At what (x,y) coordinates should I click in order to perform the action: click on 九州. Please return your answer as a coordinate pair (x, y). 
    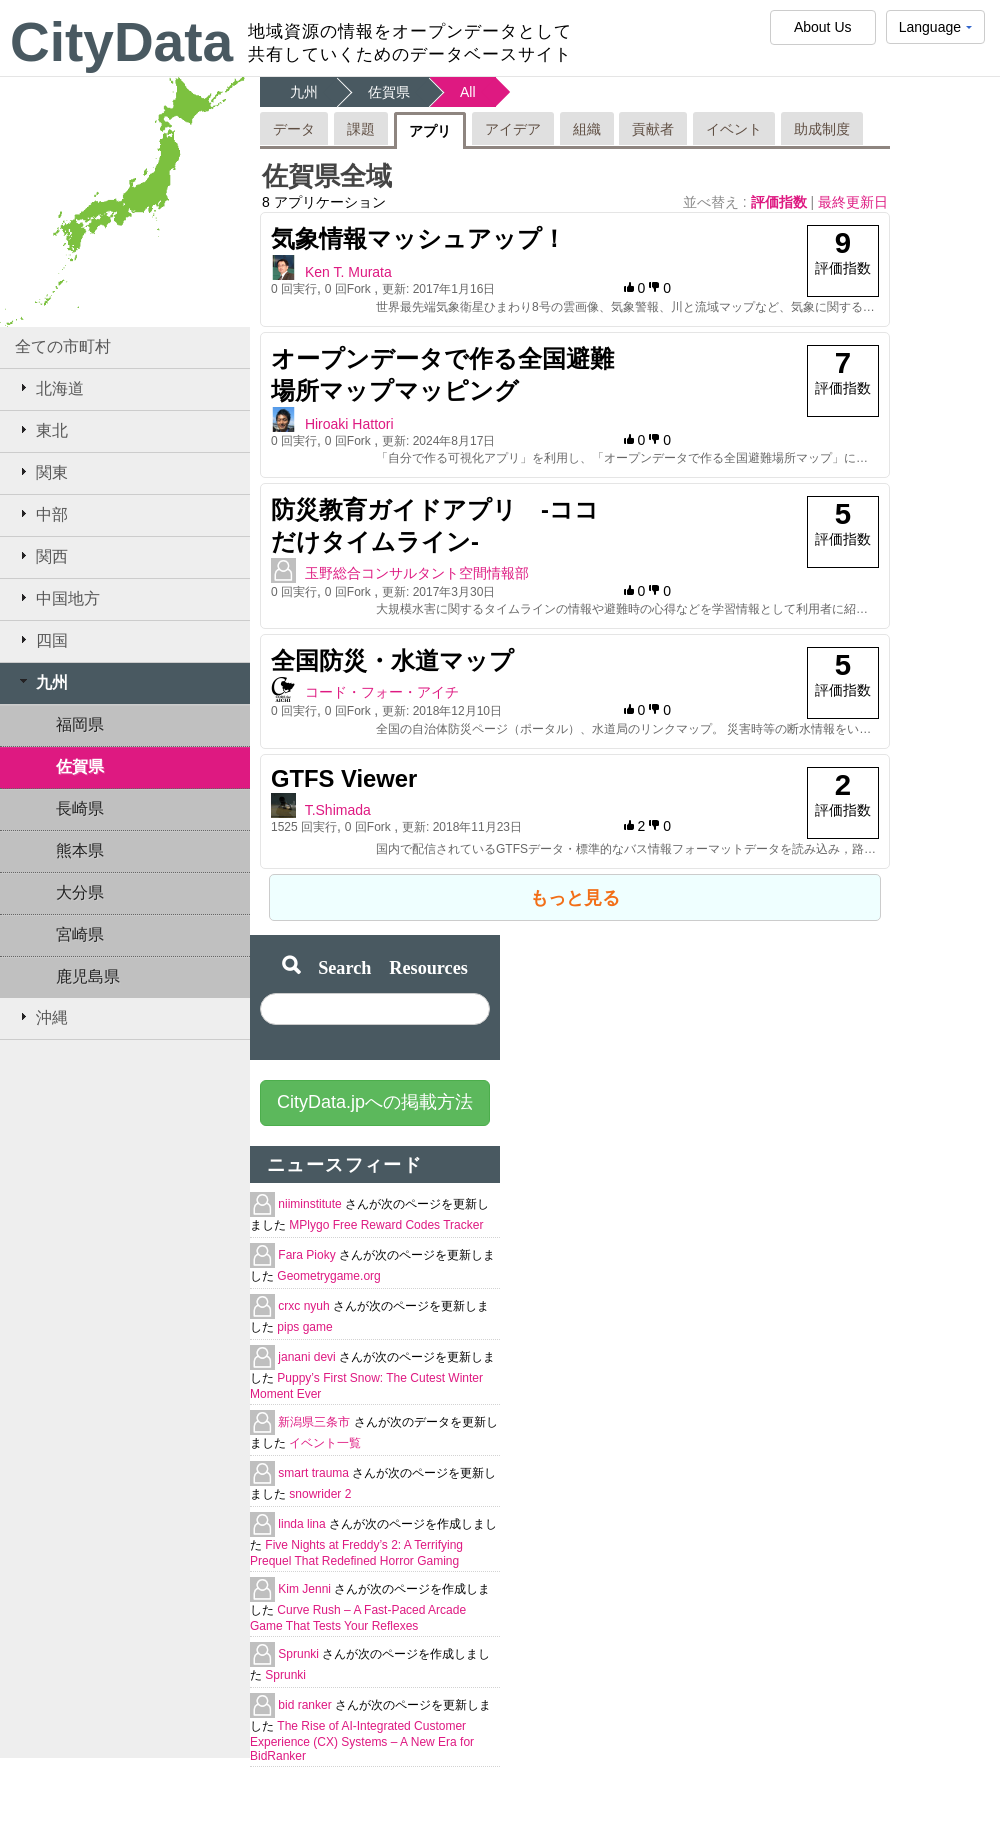
    Looking at the image, I should click on (41, 682).